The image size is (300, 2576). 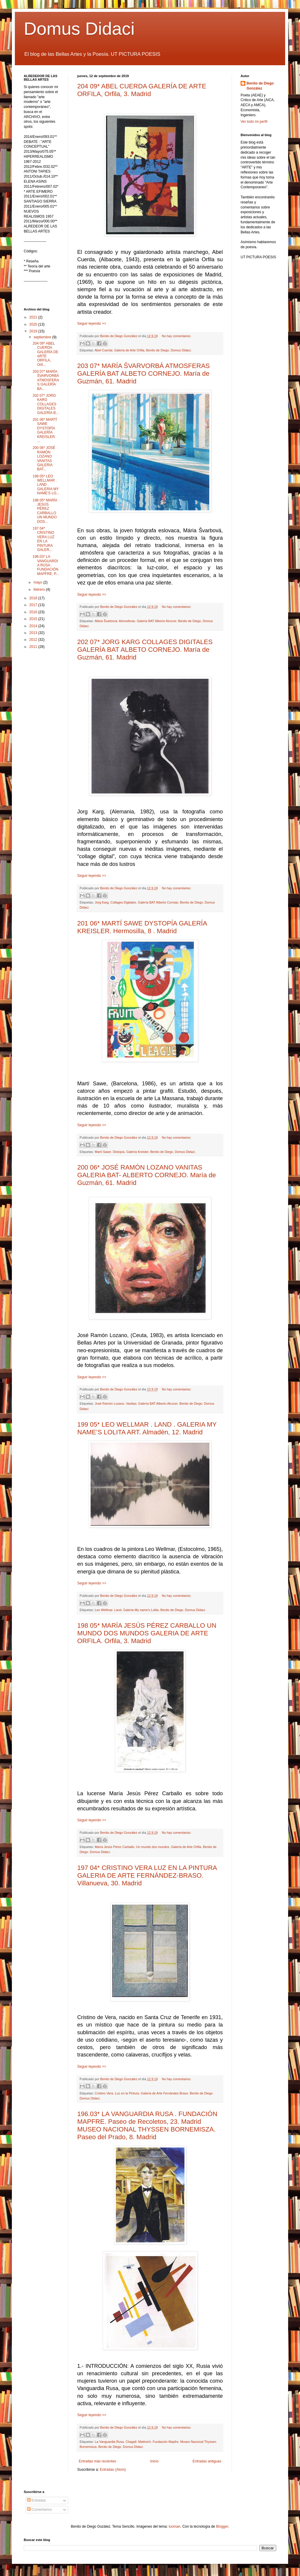 I want to click on 204 09* ABEL CUERDA GALERÍA DE ARTE ORFILA, Orfila, 3. Madrid, so click(x=141, y=90).